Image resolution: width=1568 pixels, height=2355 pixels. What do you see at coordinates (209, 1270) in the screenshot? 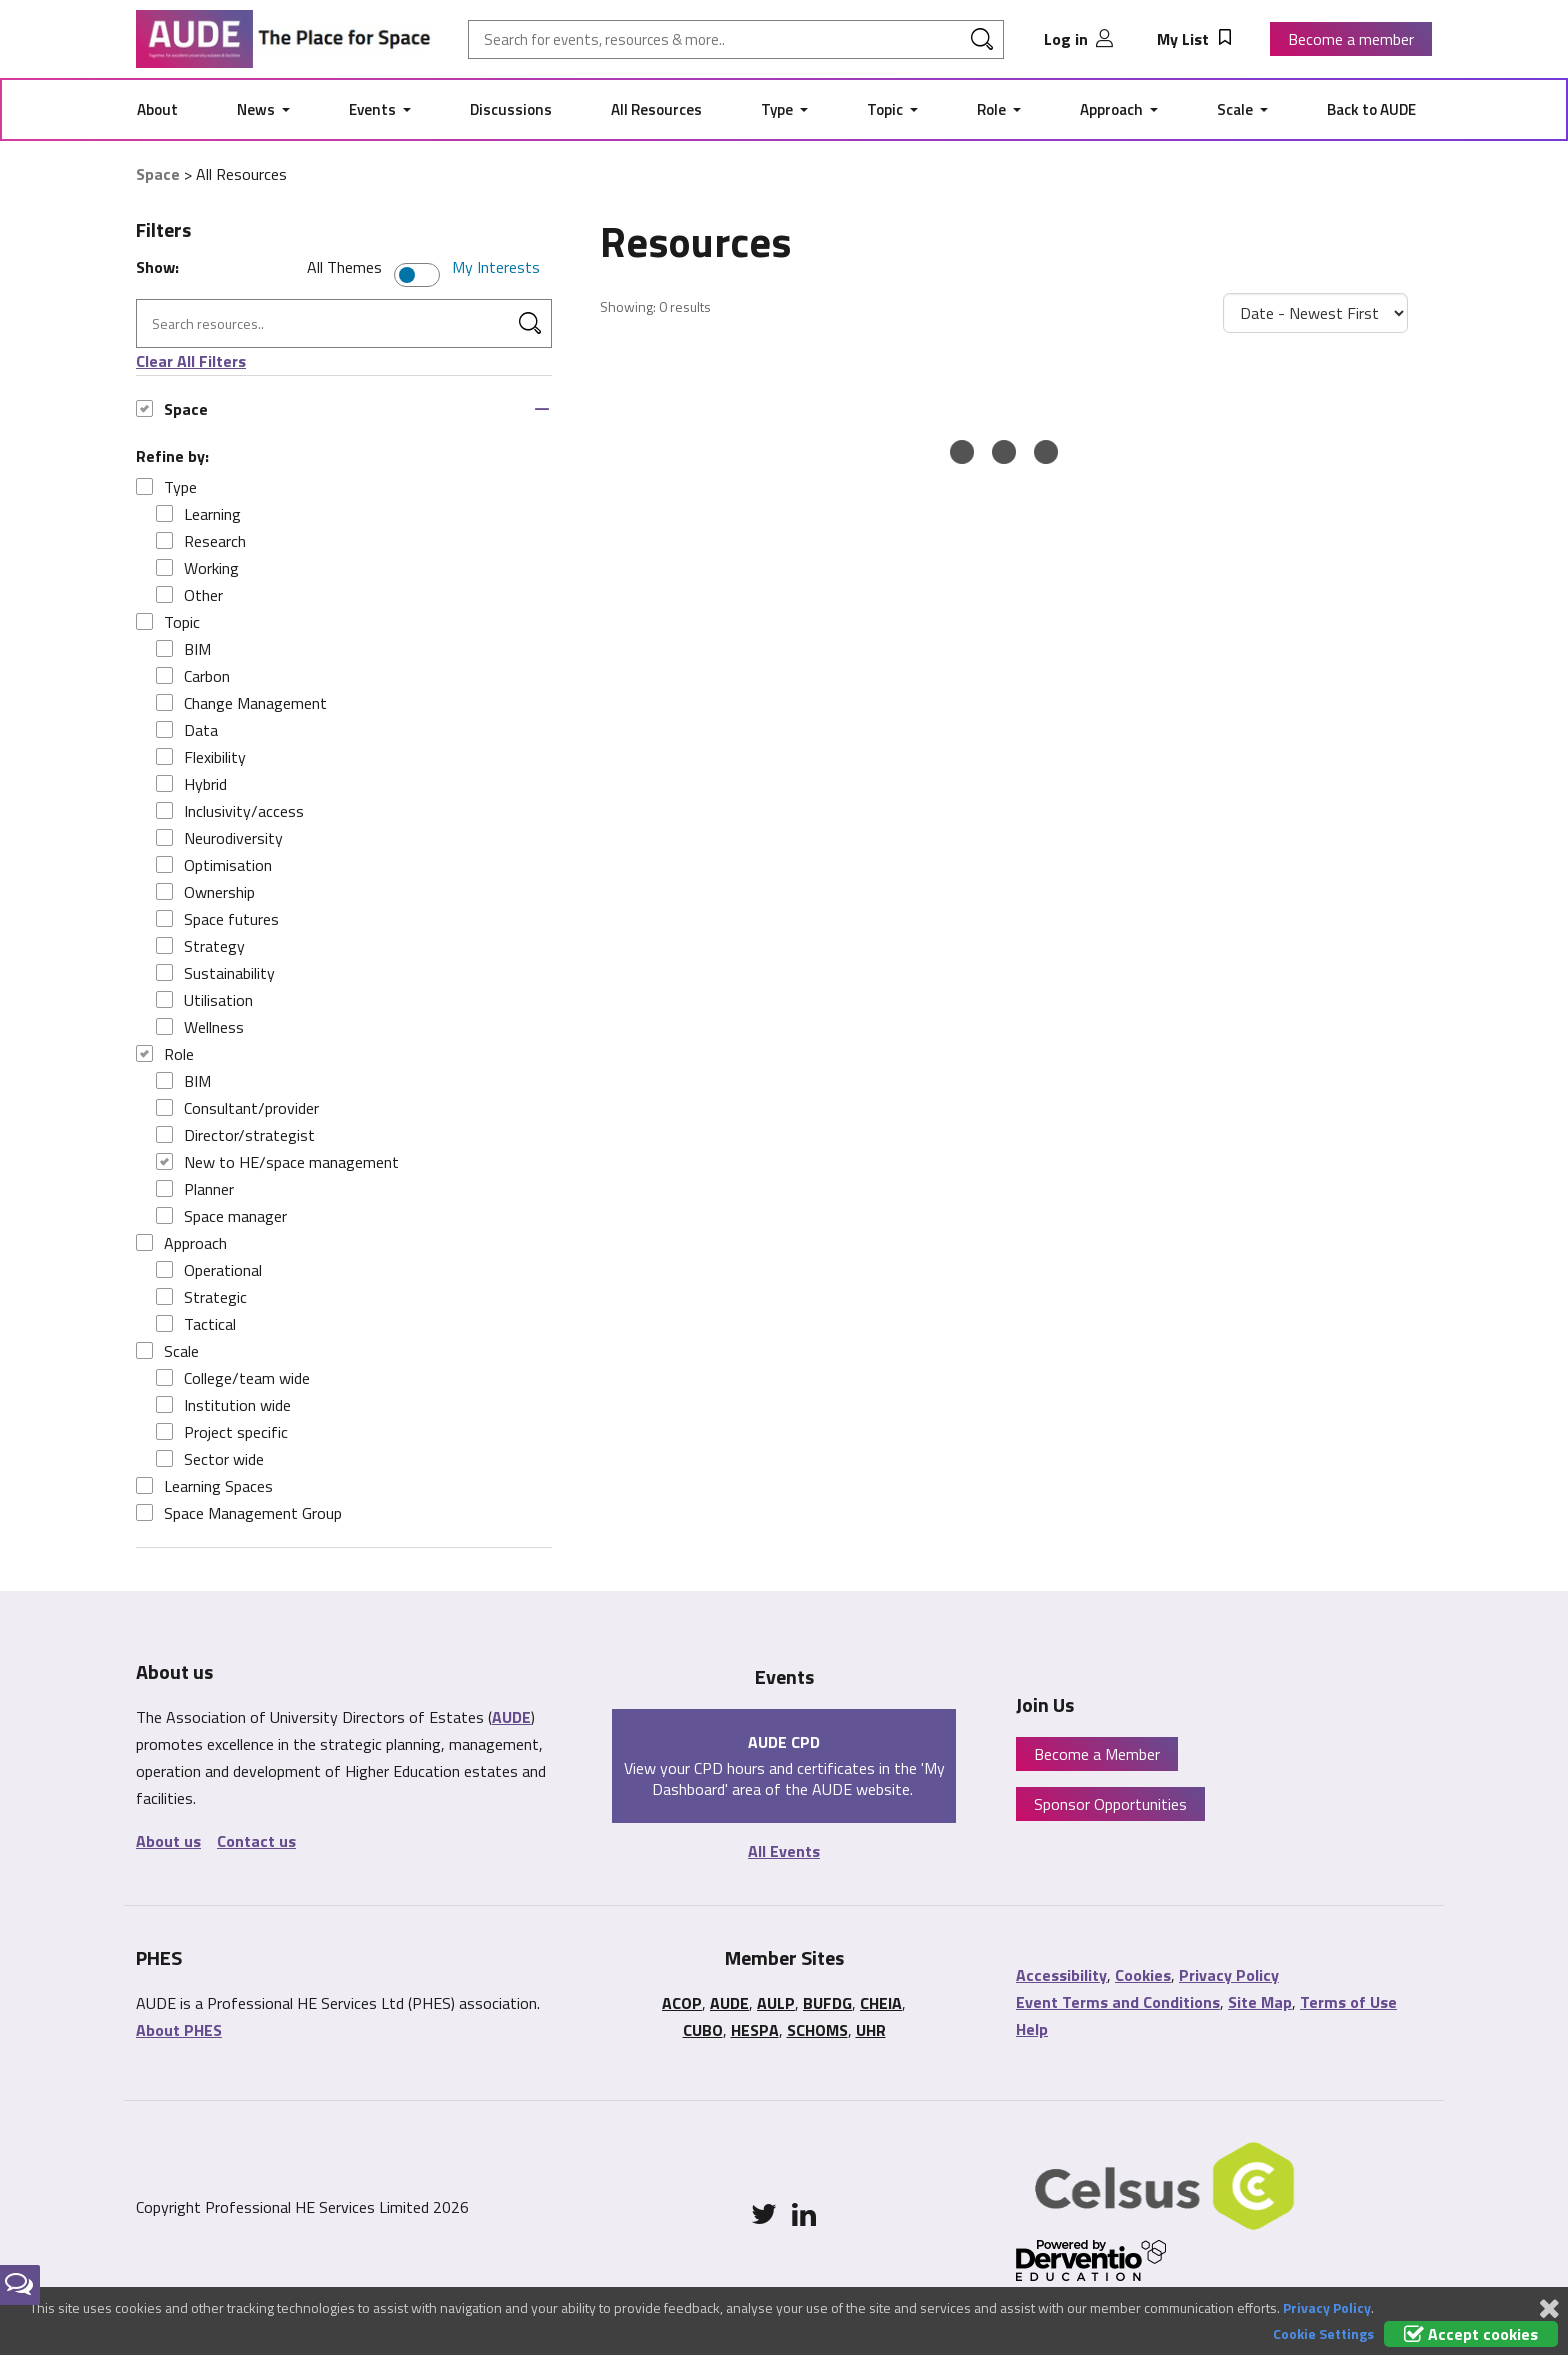
I see `Operational` at bounding box center [209, 1270].